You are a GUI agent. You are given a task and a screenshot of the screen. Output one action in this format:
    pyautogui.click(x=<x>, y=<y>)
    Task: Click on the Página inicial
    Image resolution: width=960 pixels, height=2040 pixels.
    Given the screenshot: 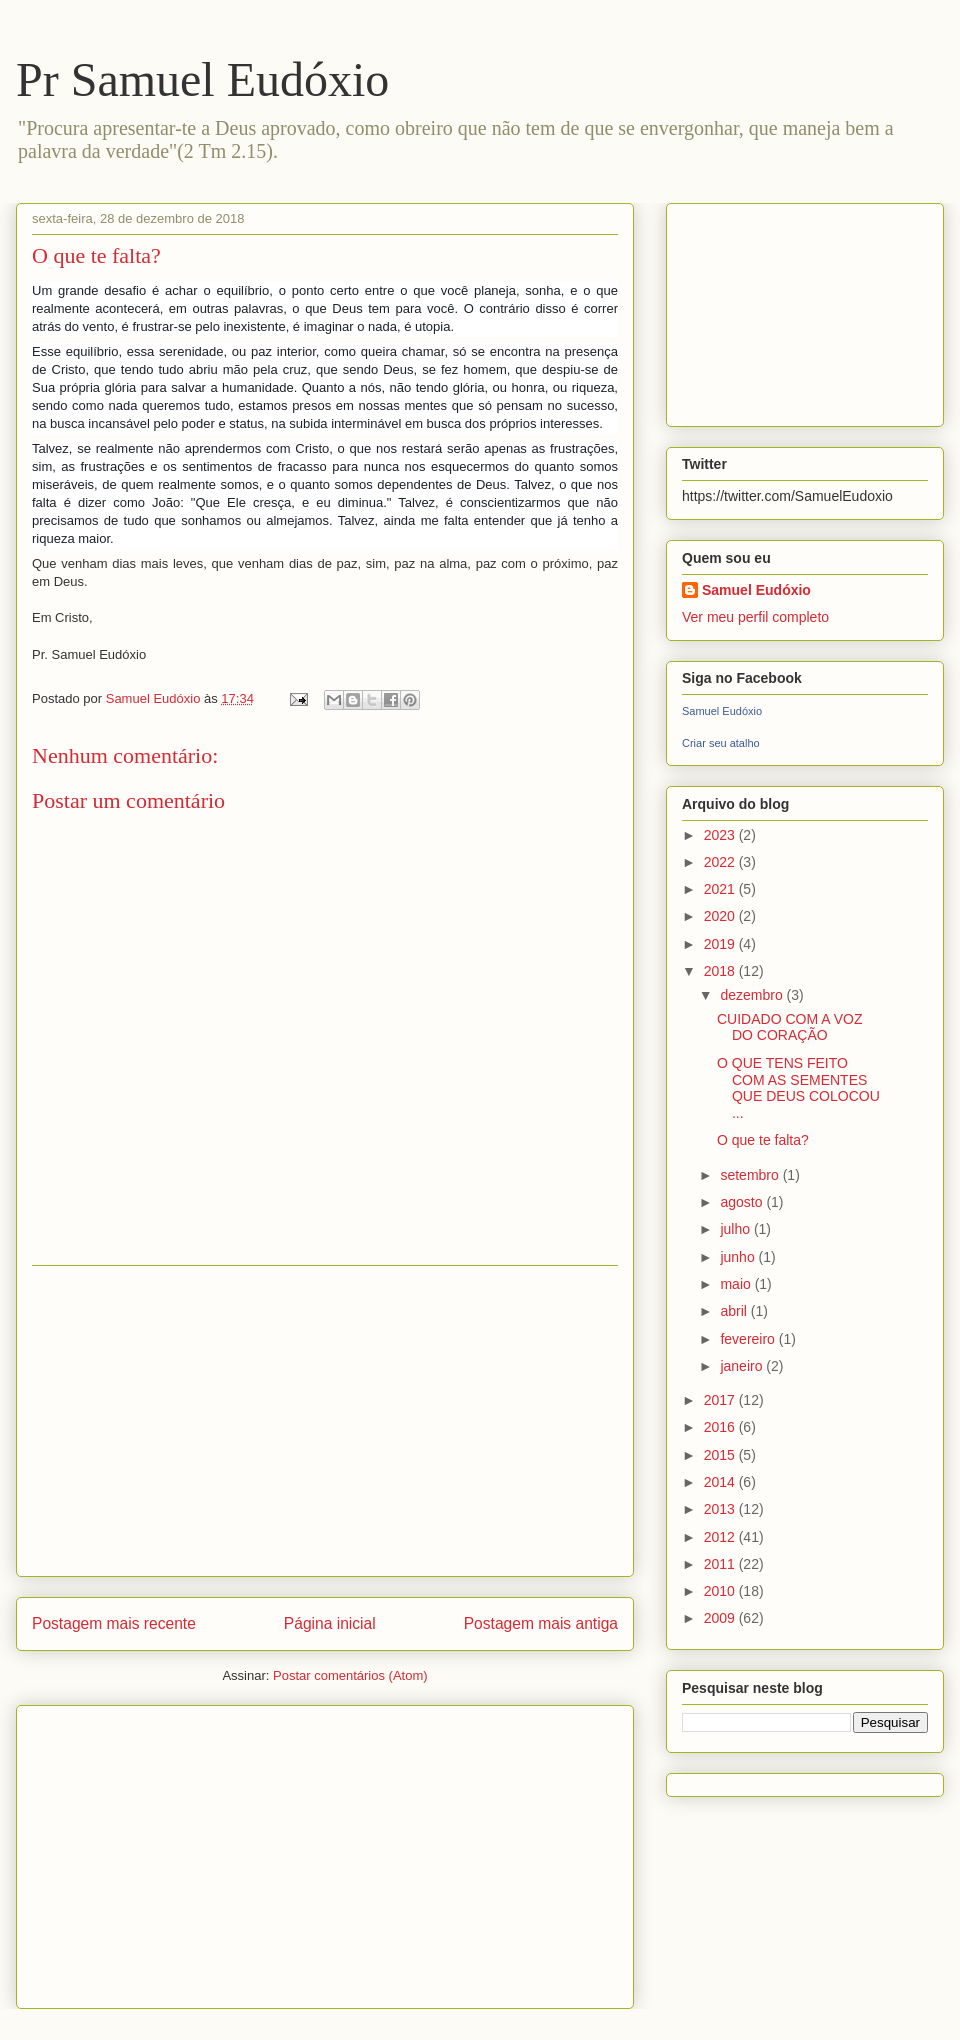 What is the action you would take?
    pyautogui.click(x=330, y=1623)
    